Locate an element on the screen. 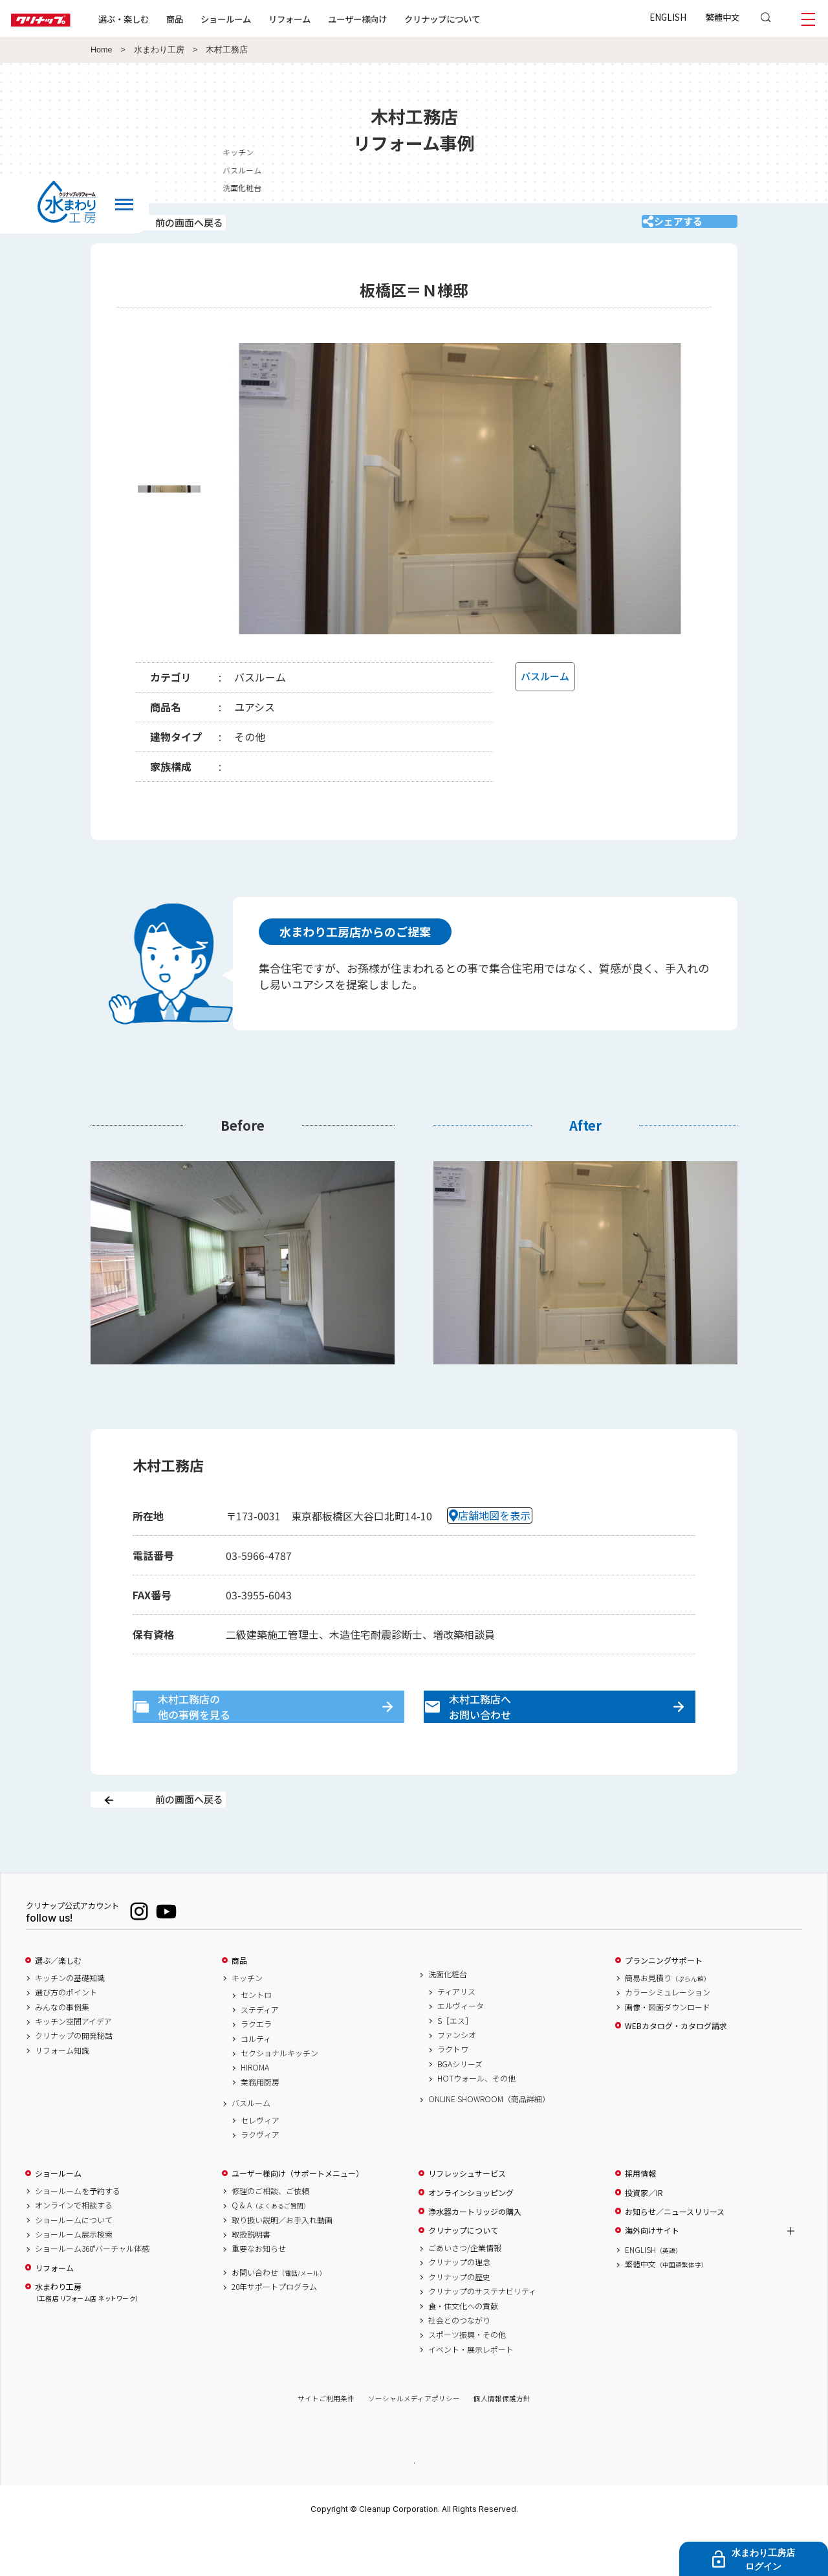 Image resolution: width=828 pixels, height=2576 pixels. コルティ is located at coordinates (256, 2080).